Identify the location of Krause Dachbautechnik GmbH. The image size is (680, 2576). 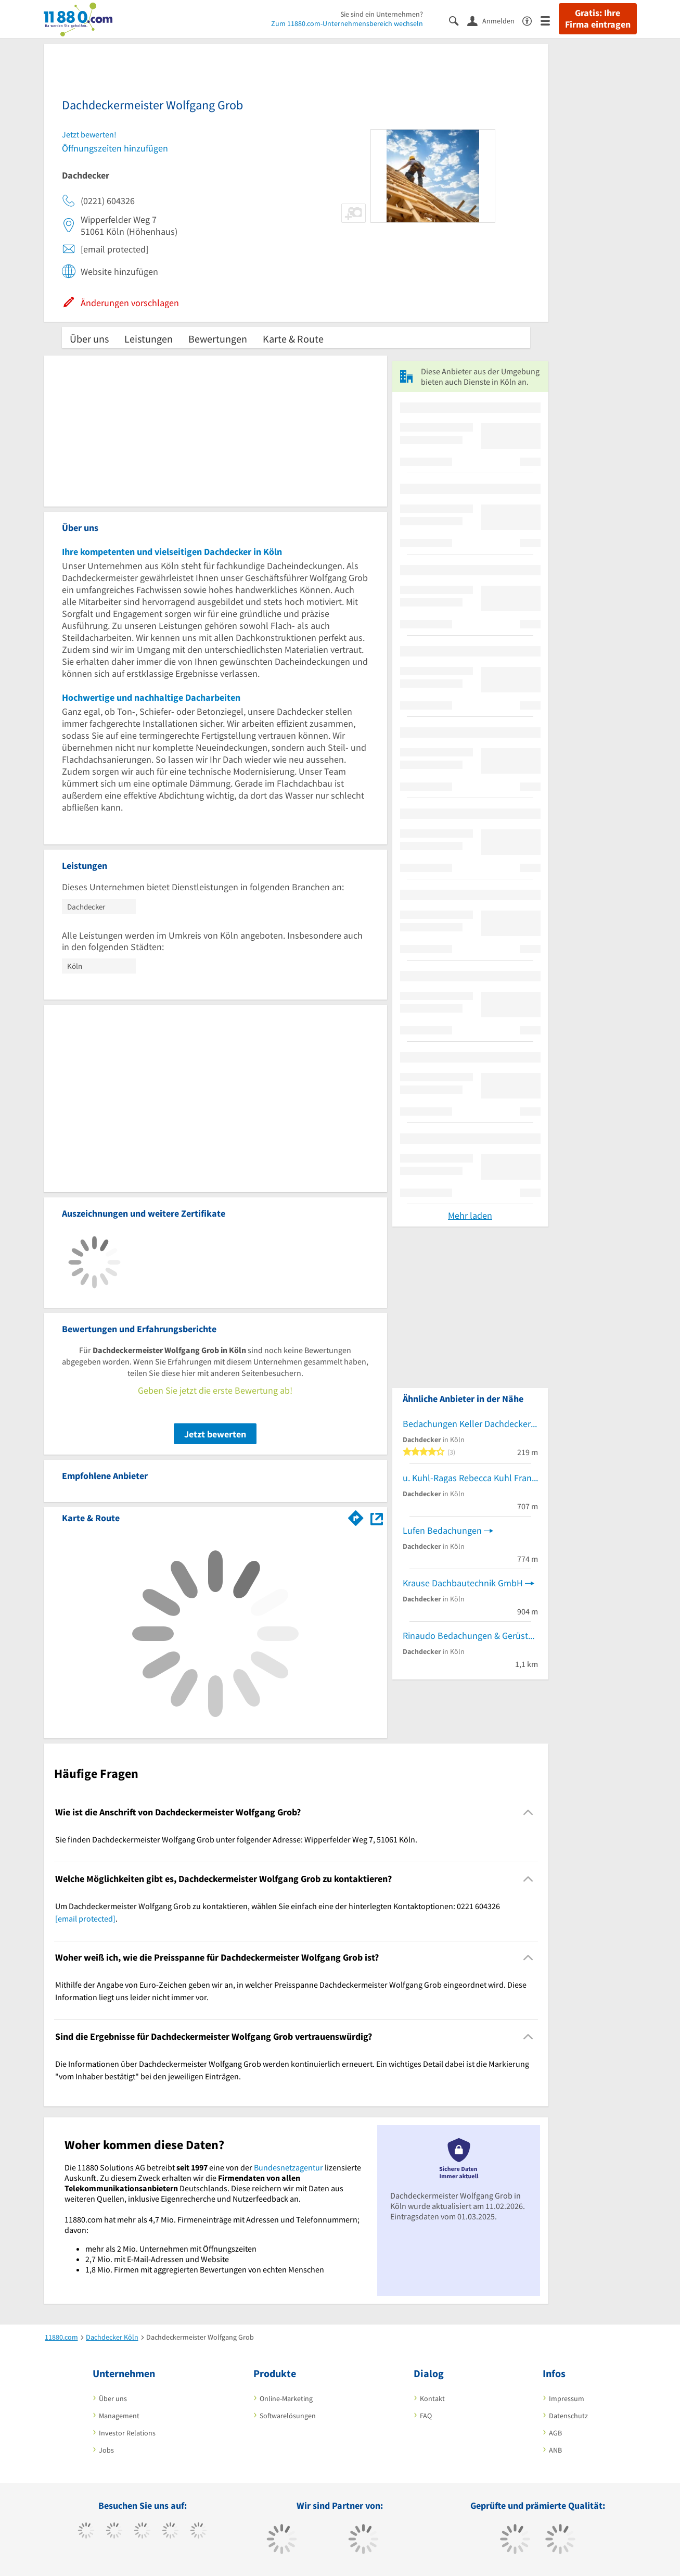
(463, 1583).